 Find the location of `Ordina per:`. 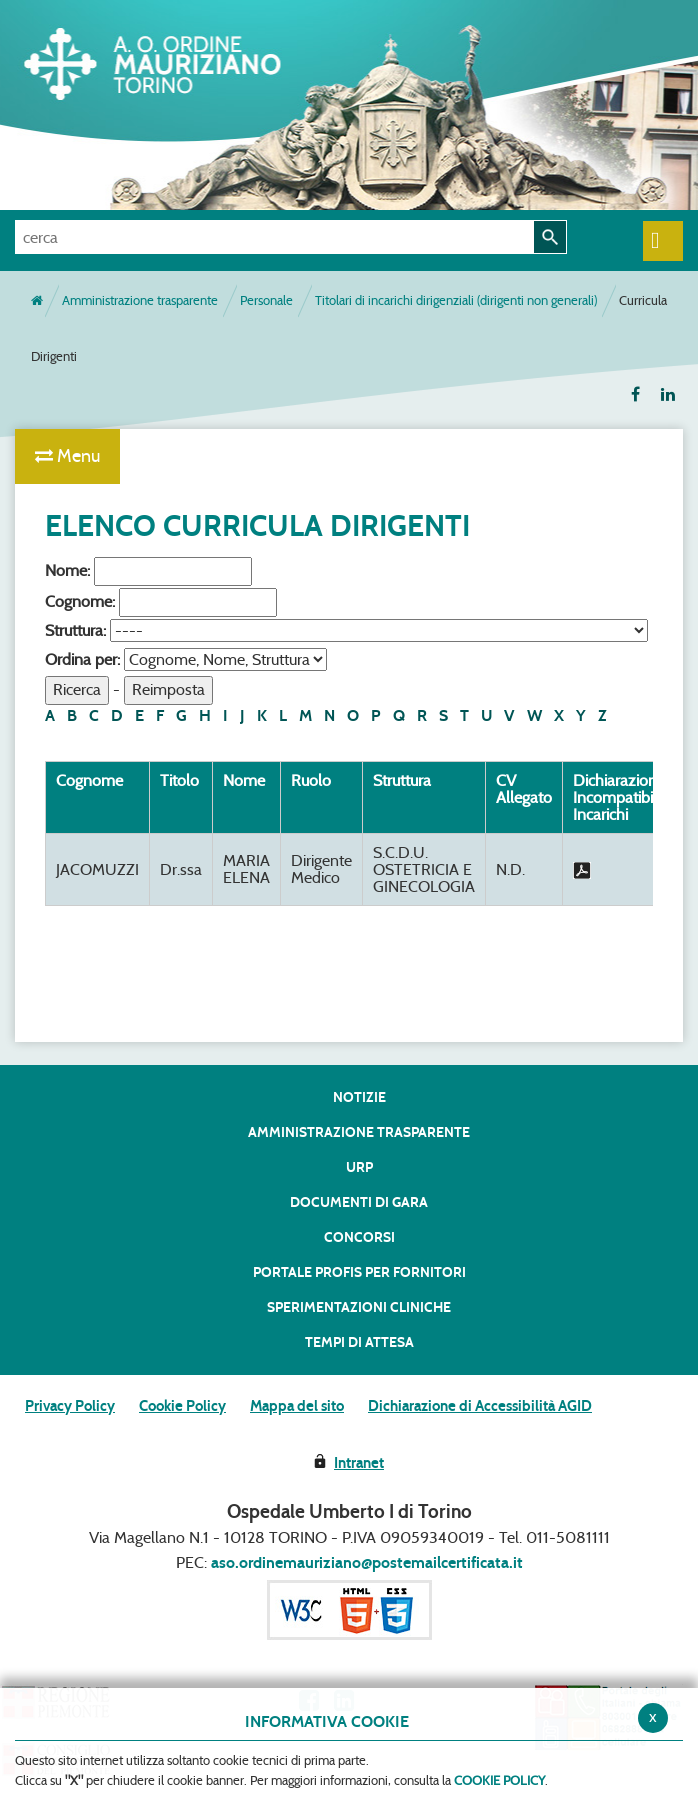

Ordina per: is located at coordinates (82, 659).